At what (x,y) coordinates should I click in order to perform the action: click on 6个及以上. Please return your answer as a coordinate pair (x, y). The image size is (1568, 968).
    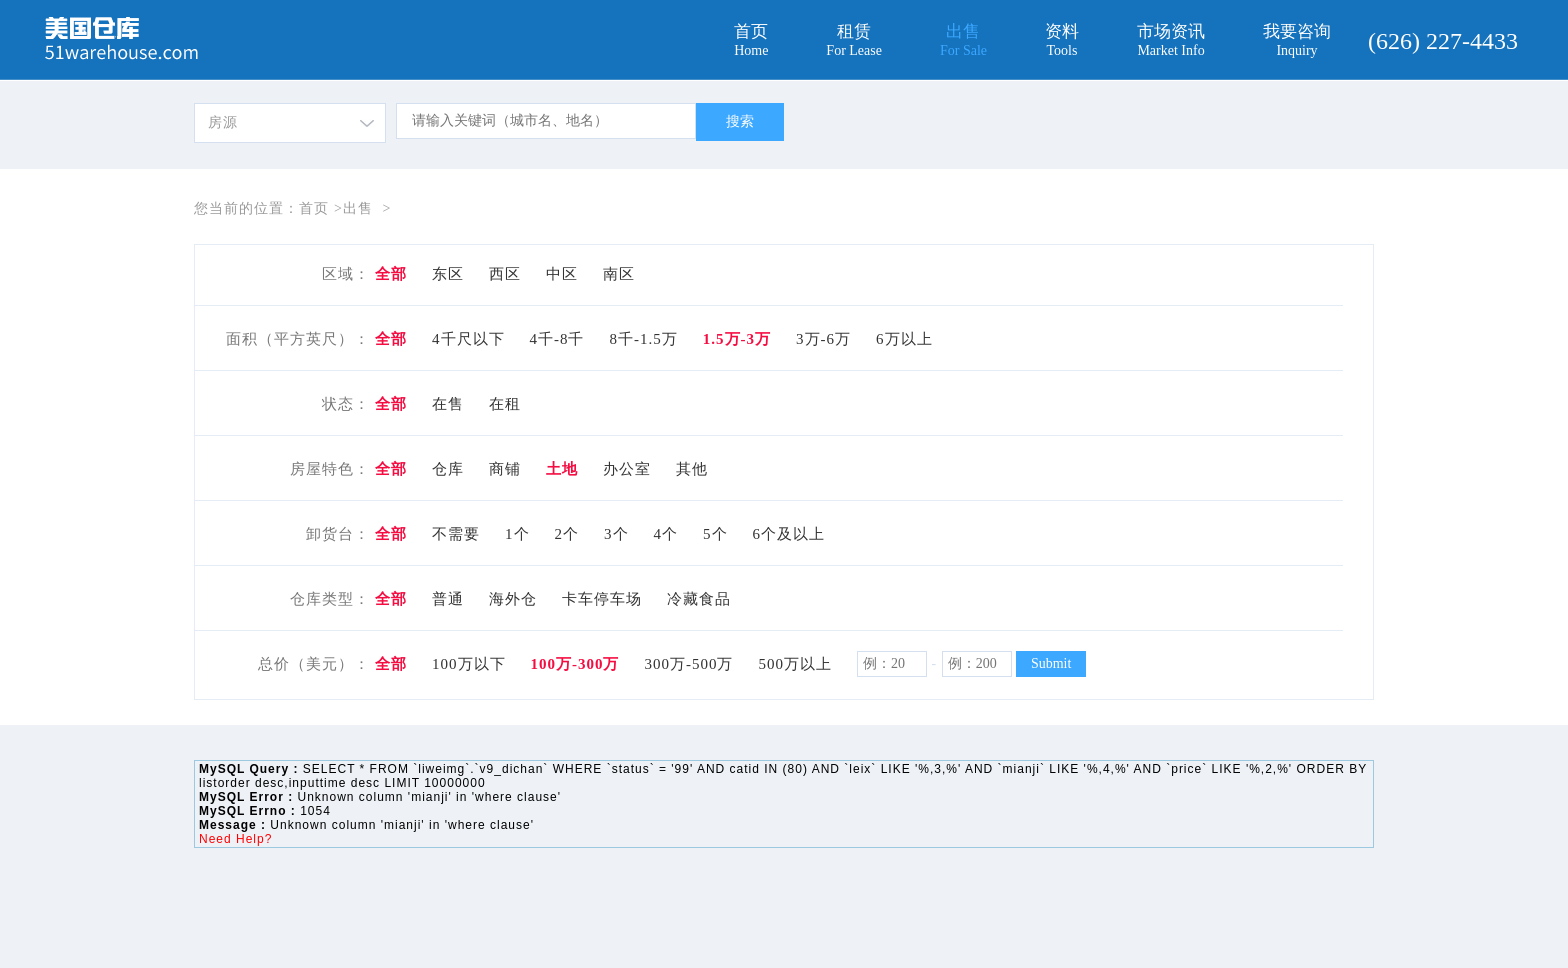
    Looking at the image, I should click on (789, 534).